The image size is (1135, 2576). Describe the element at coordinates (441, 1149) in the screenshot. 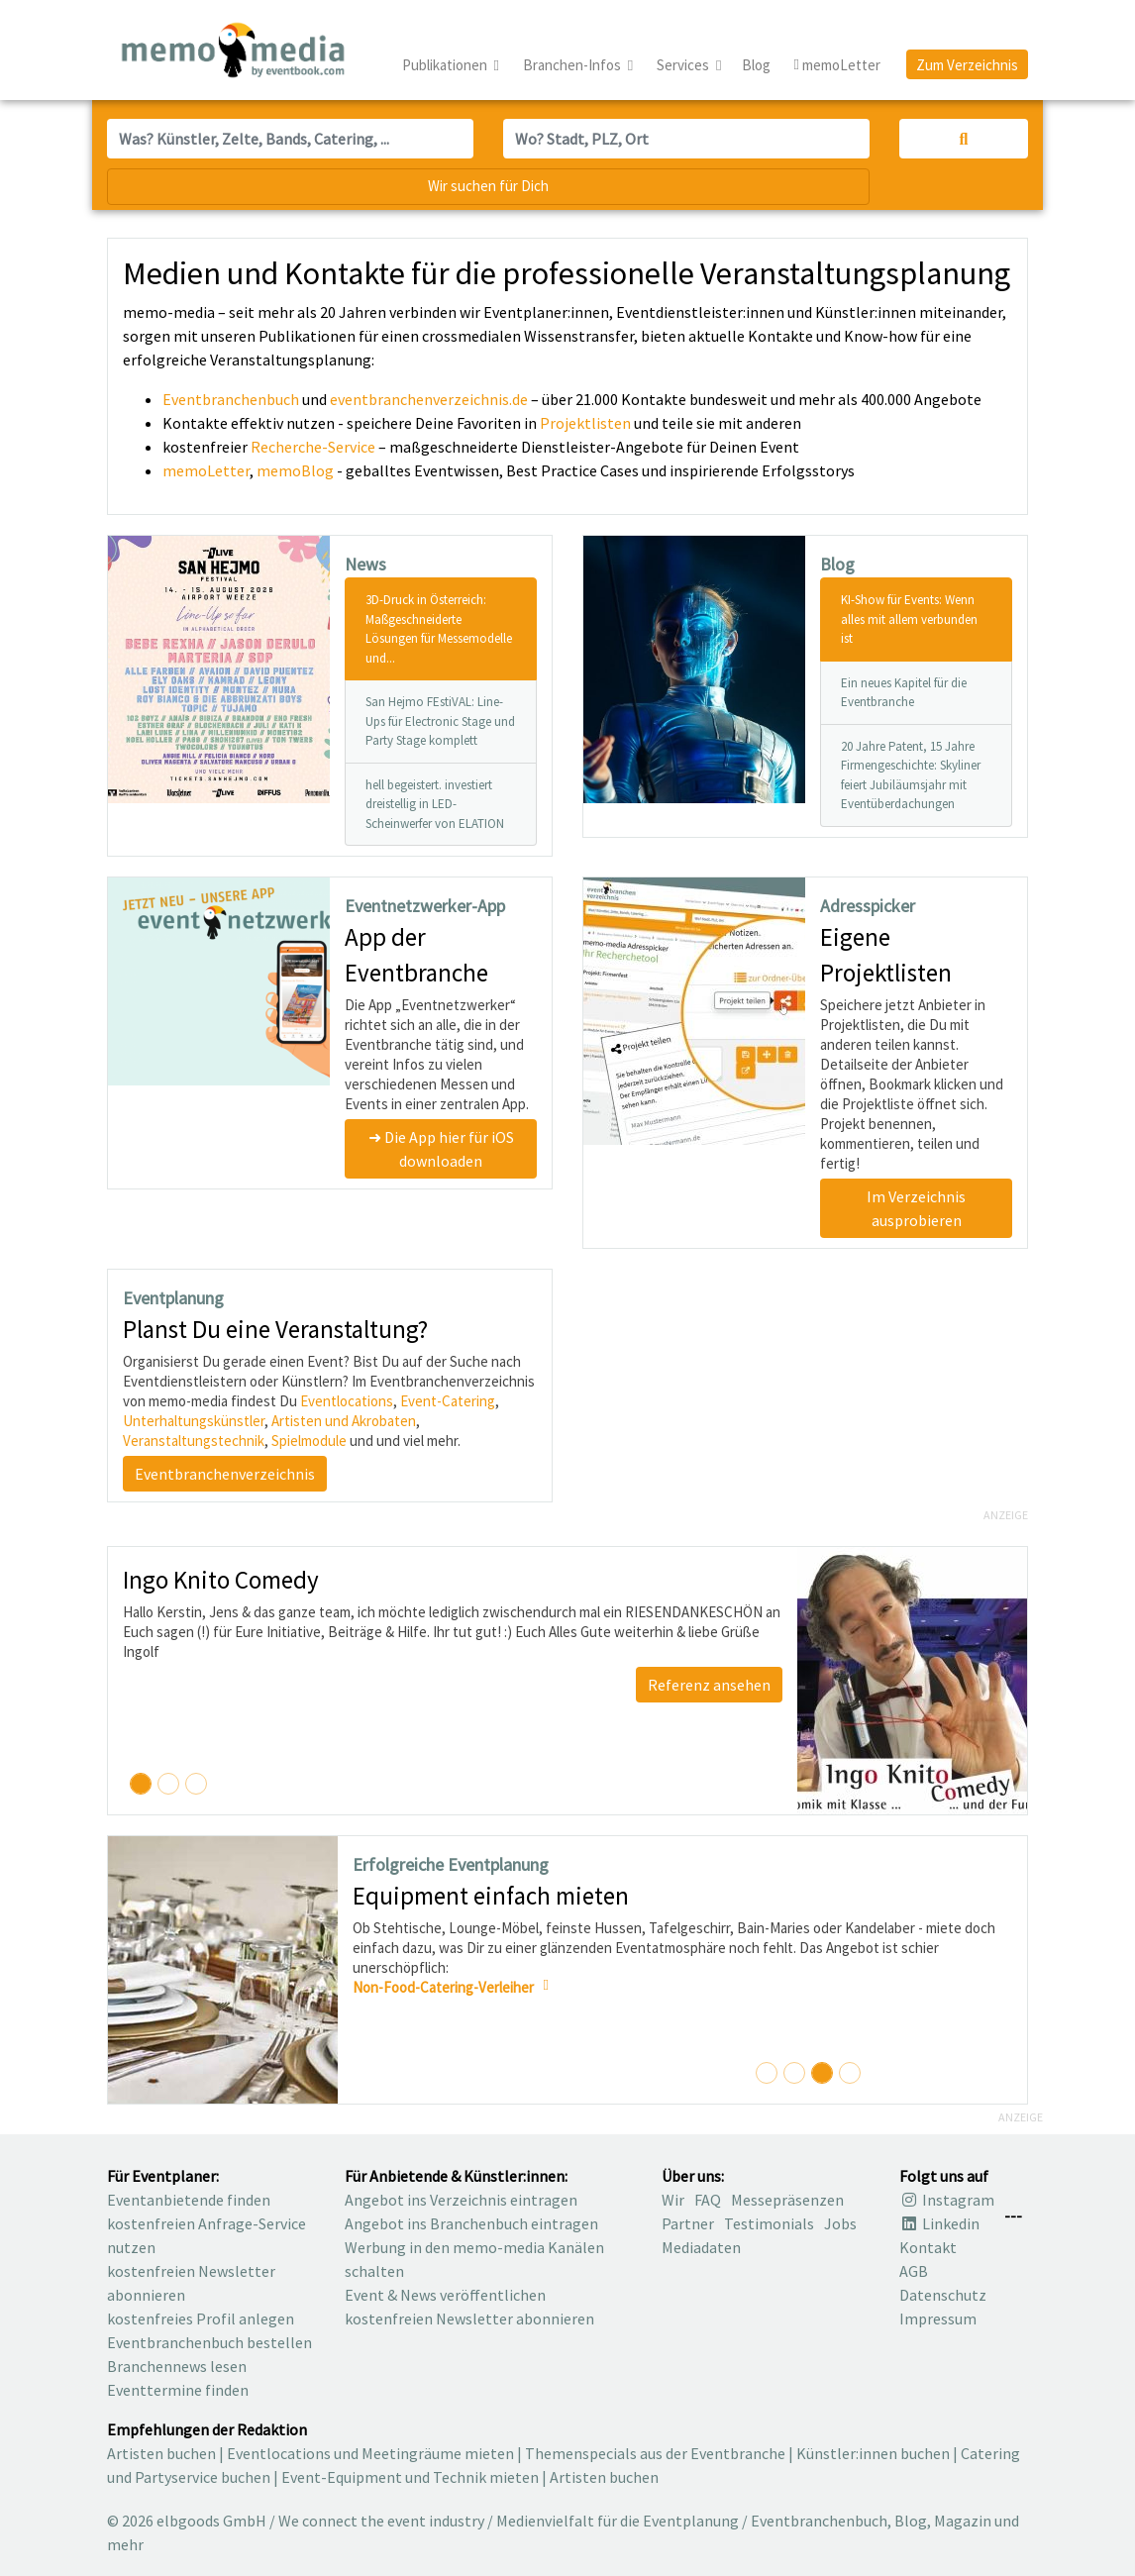

I see `➜ Die App hier für iOS downloaden` at that location.